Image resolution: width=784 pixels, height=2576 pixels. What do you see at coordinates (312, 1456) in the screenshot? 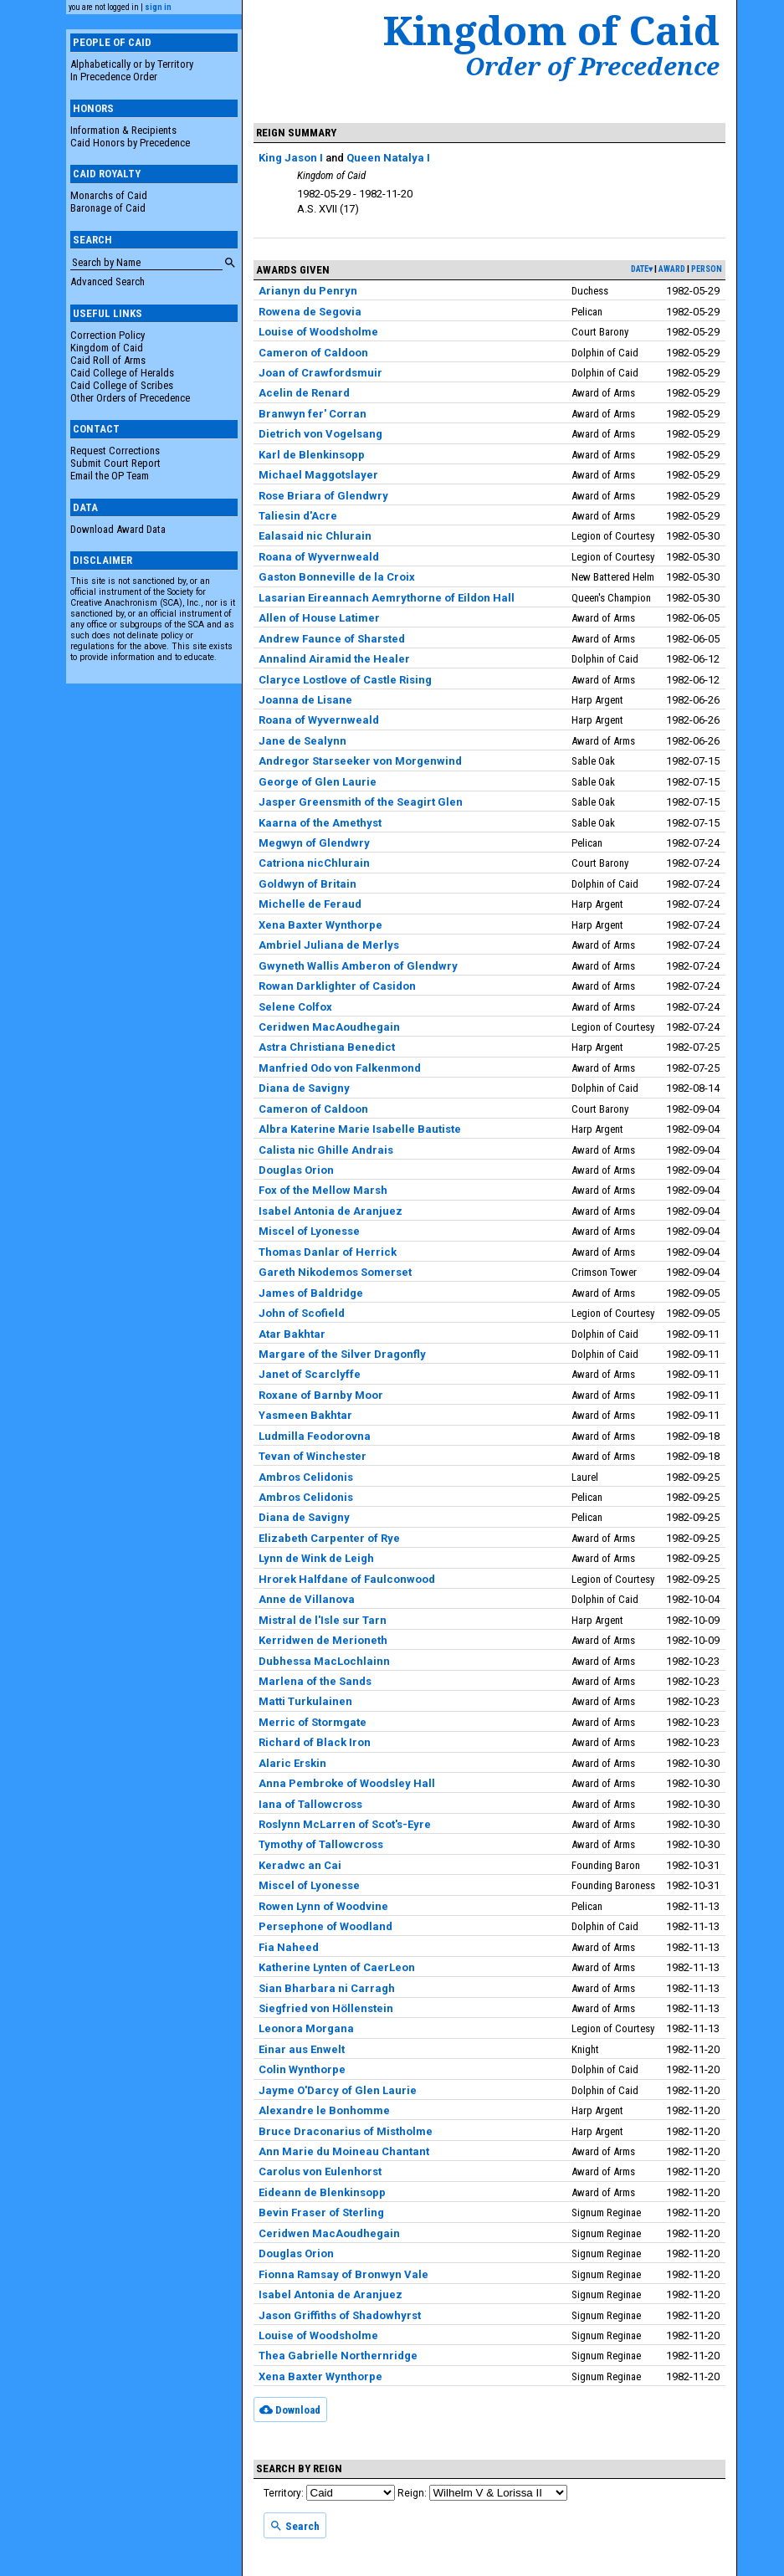
I see `Tevan of Winchester` at bounding box center [312, 1456].